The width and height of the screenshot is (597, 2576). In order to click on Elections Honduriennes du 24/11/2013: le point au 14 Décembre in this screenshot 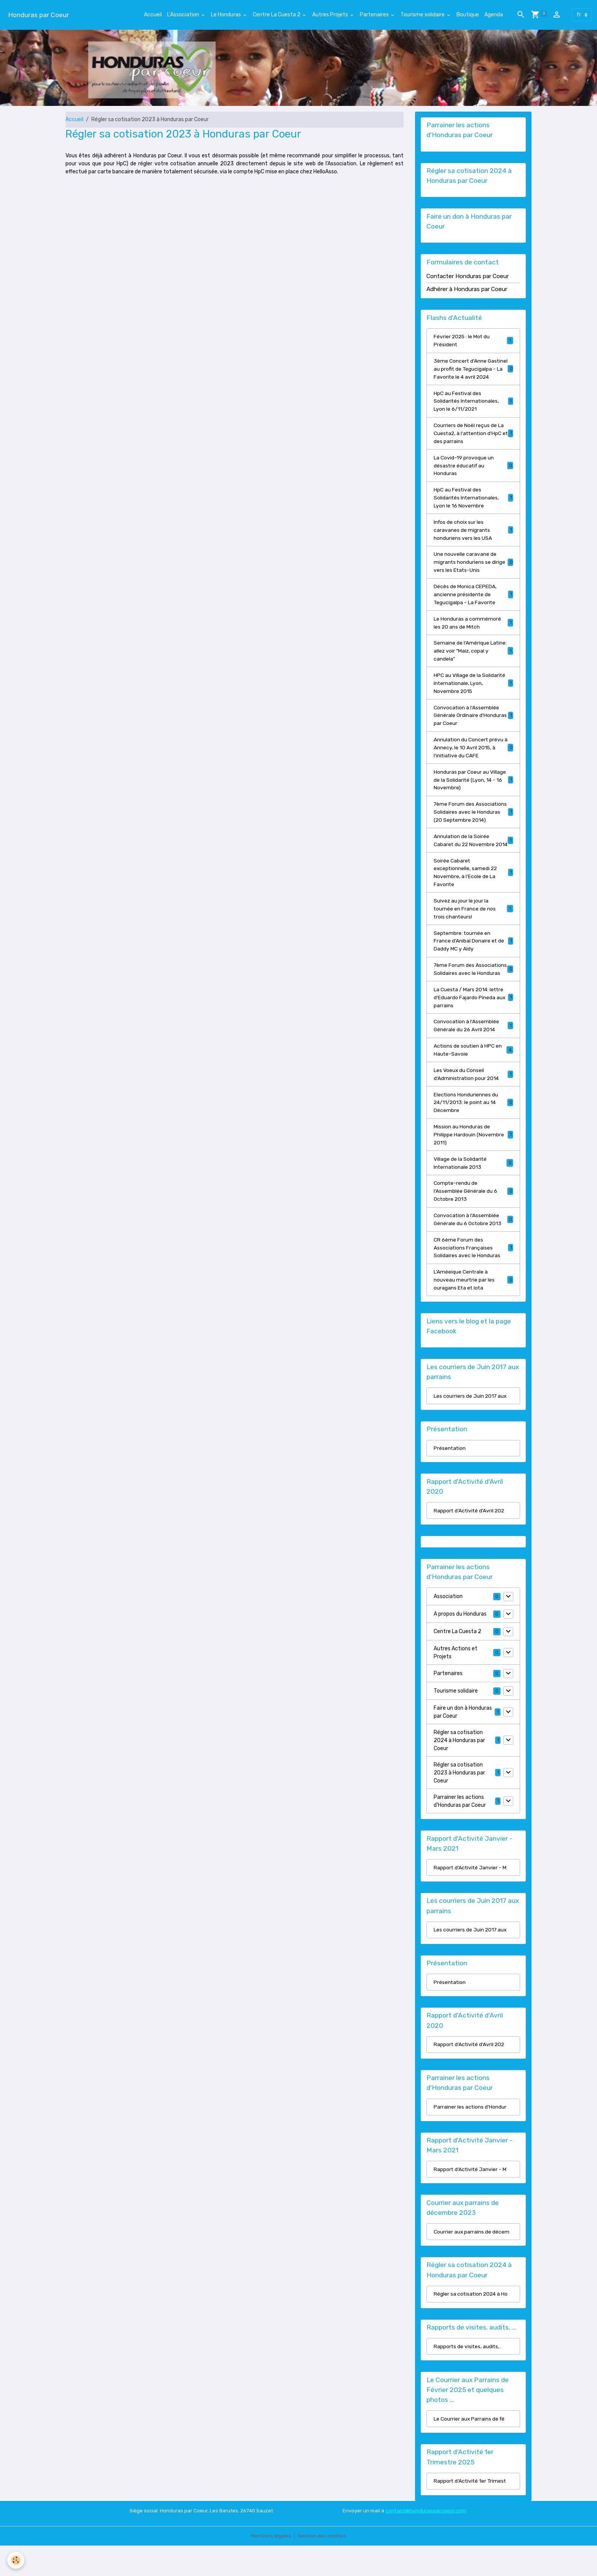, I will do `click(473, 1130)`.